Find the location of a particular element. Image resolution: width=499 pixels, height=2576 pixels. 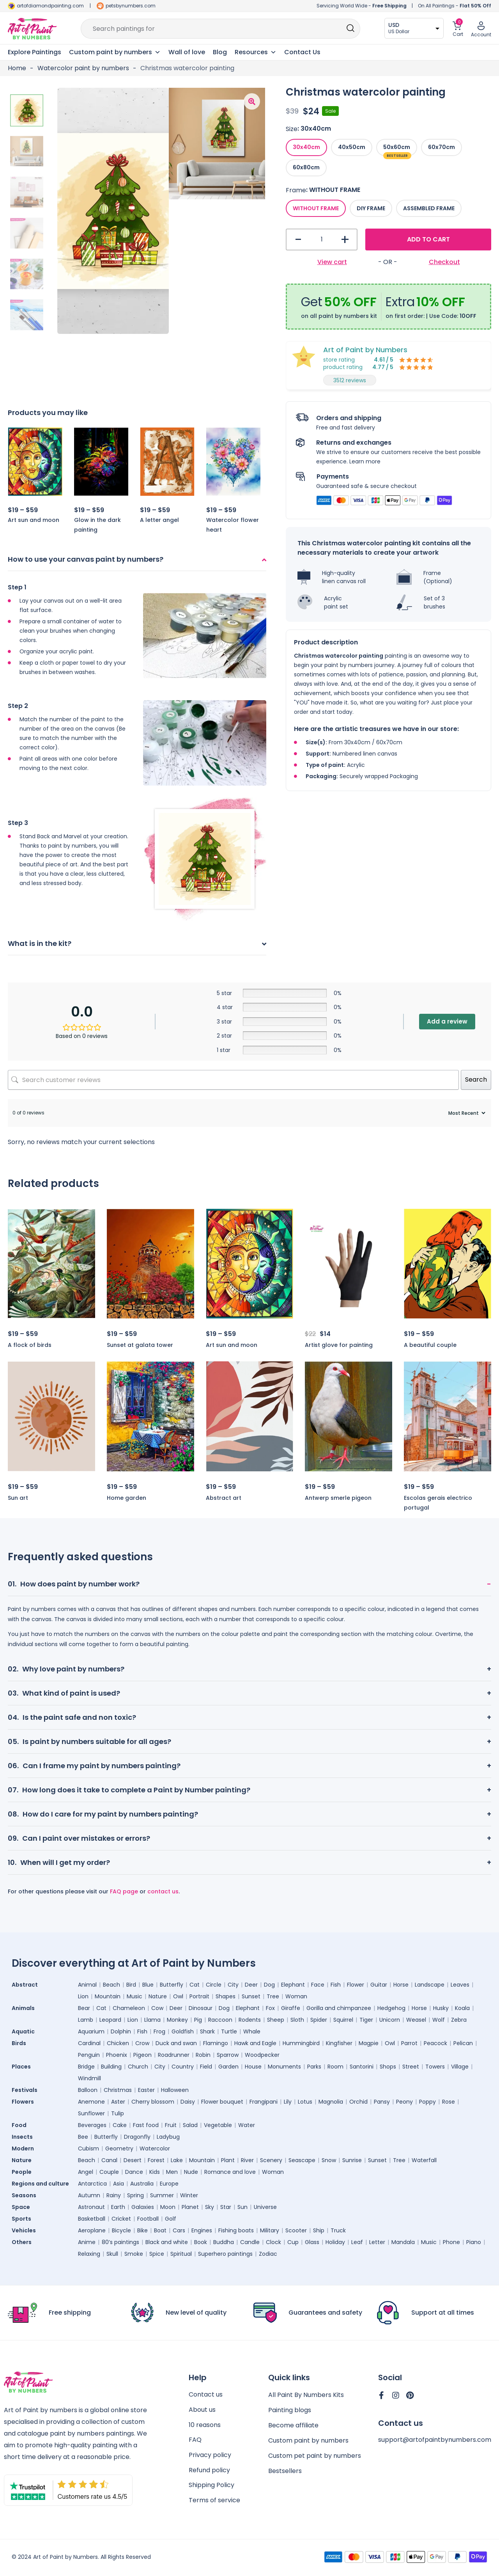

About us is located at coordinates (202, 2410).